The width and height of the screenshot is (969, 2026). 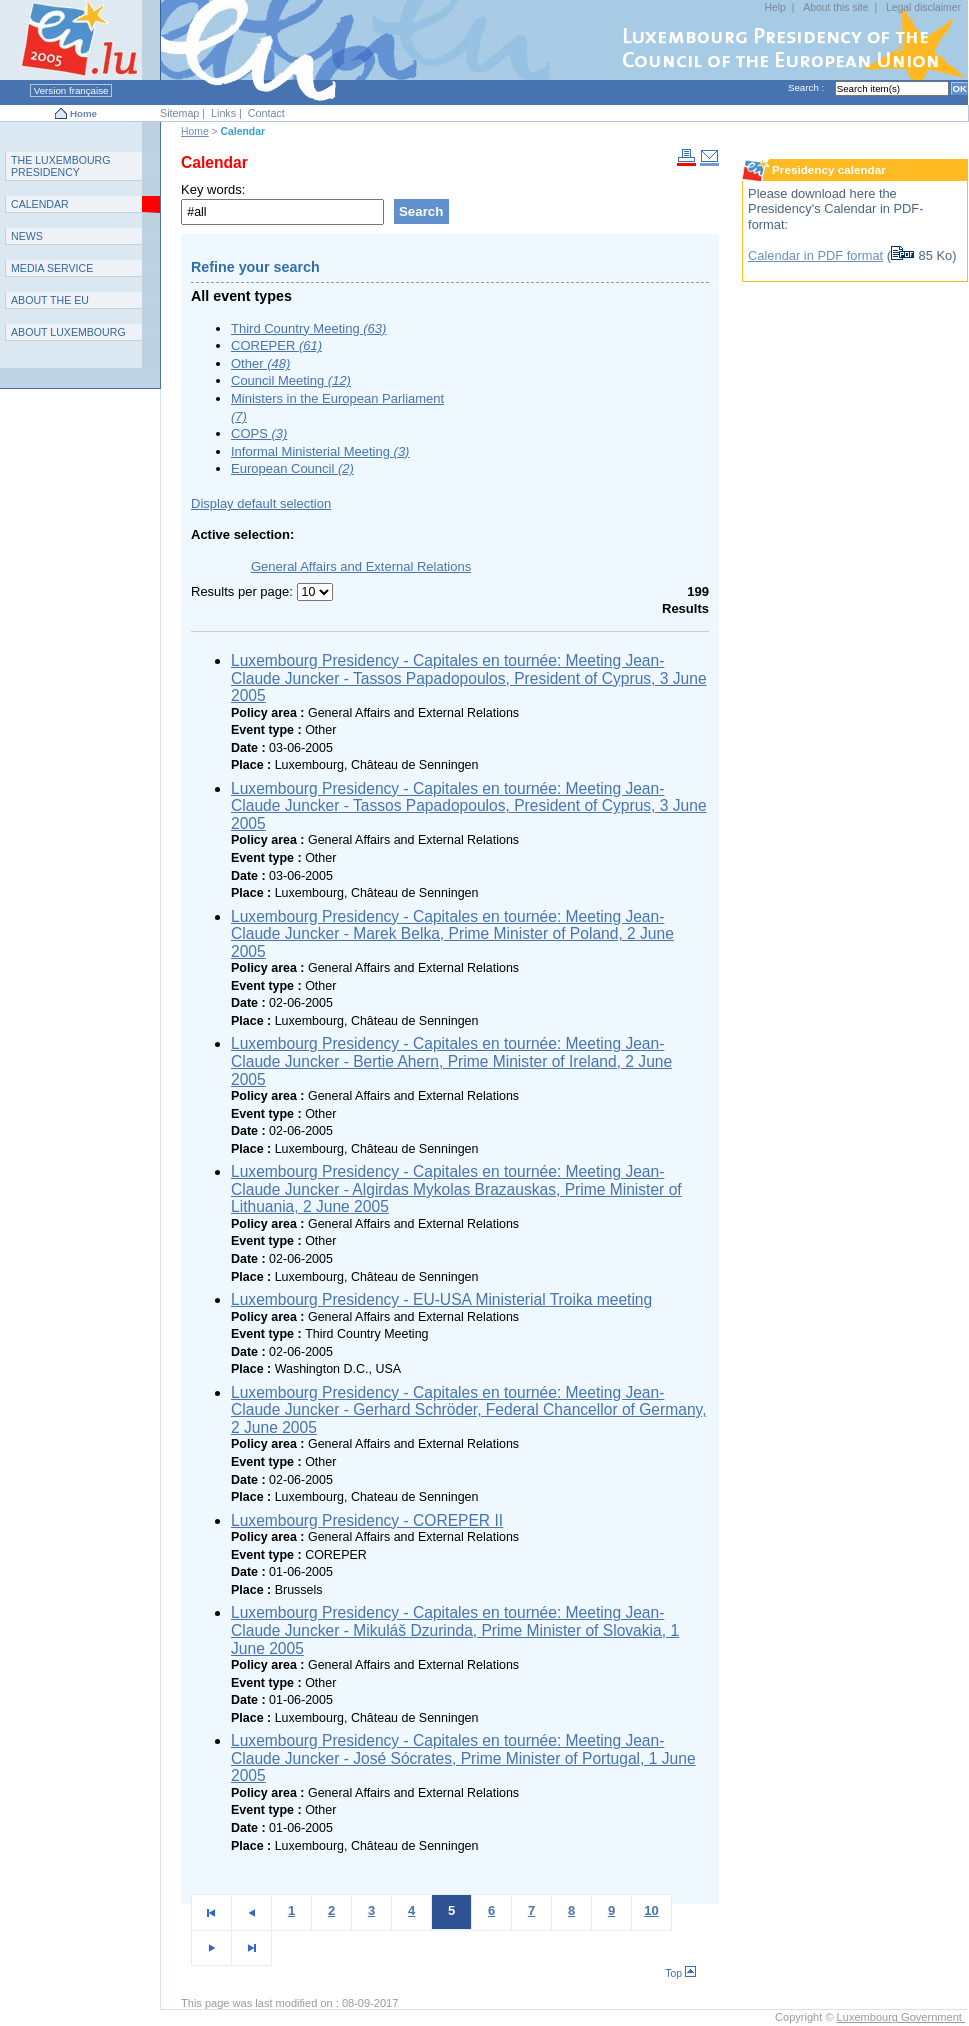 What do you see at coordinates (61, 166) in the screenshot?
I see `T L P` at bounding box center [61, 166].